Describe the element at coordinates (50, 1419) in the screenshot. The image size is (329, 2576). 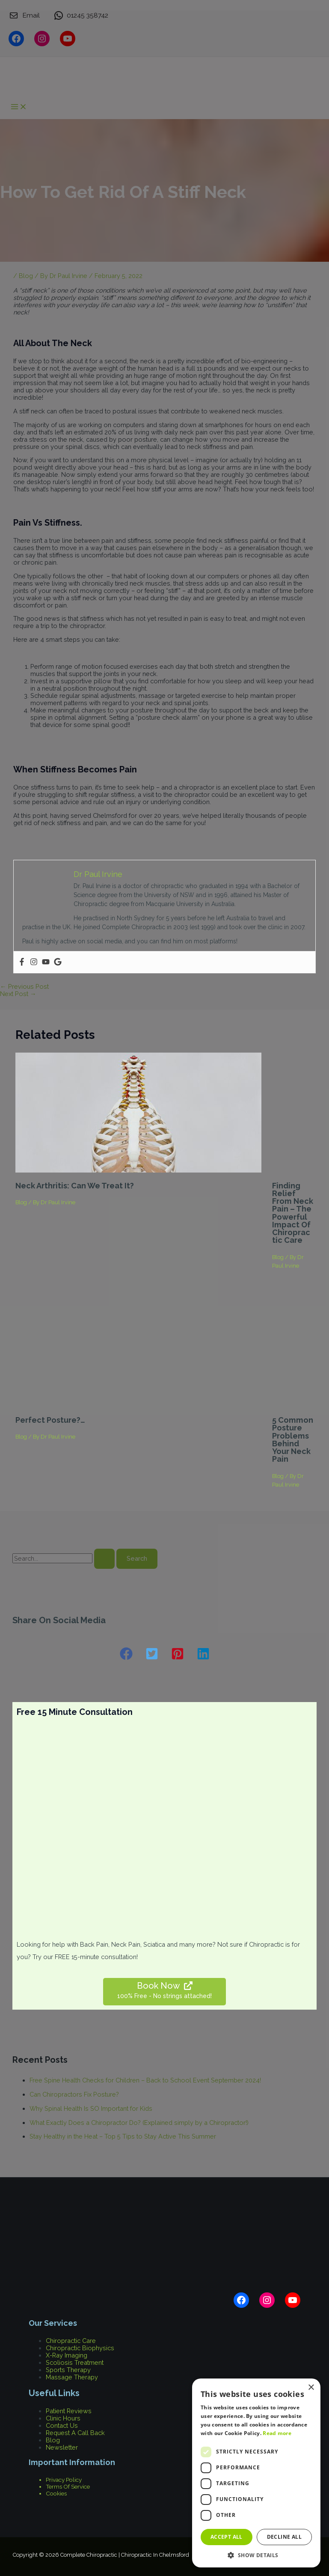
I see `Perfect Posture?…` at that location.